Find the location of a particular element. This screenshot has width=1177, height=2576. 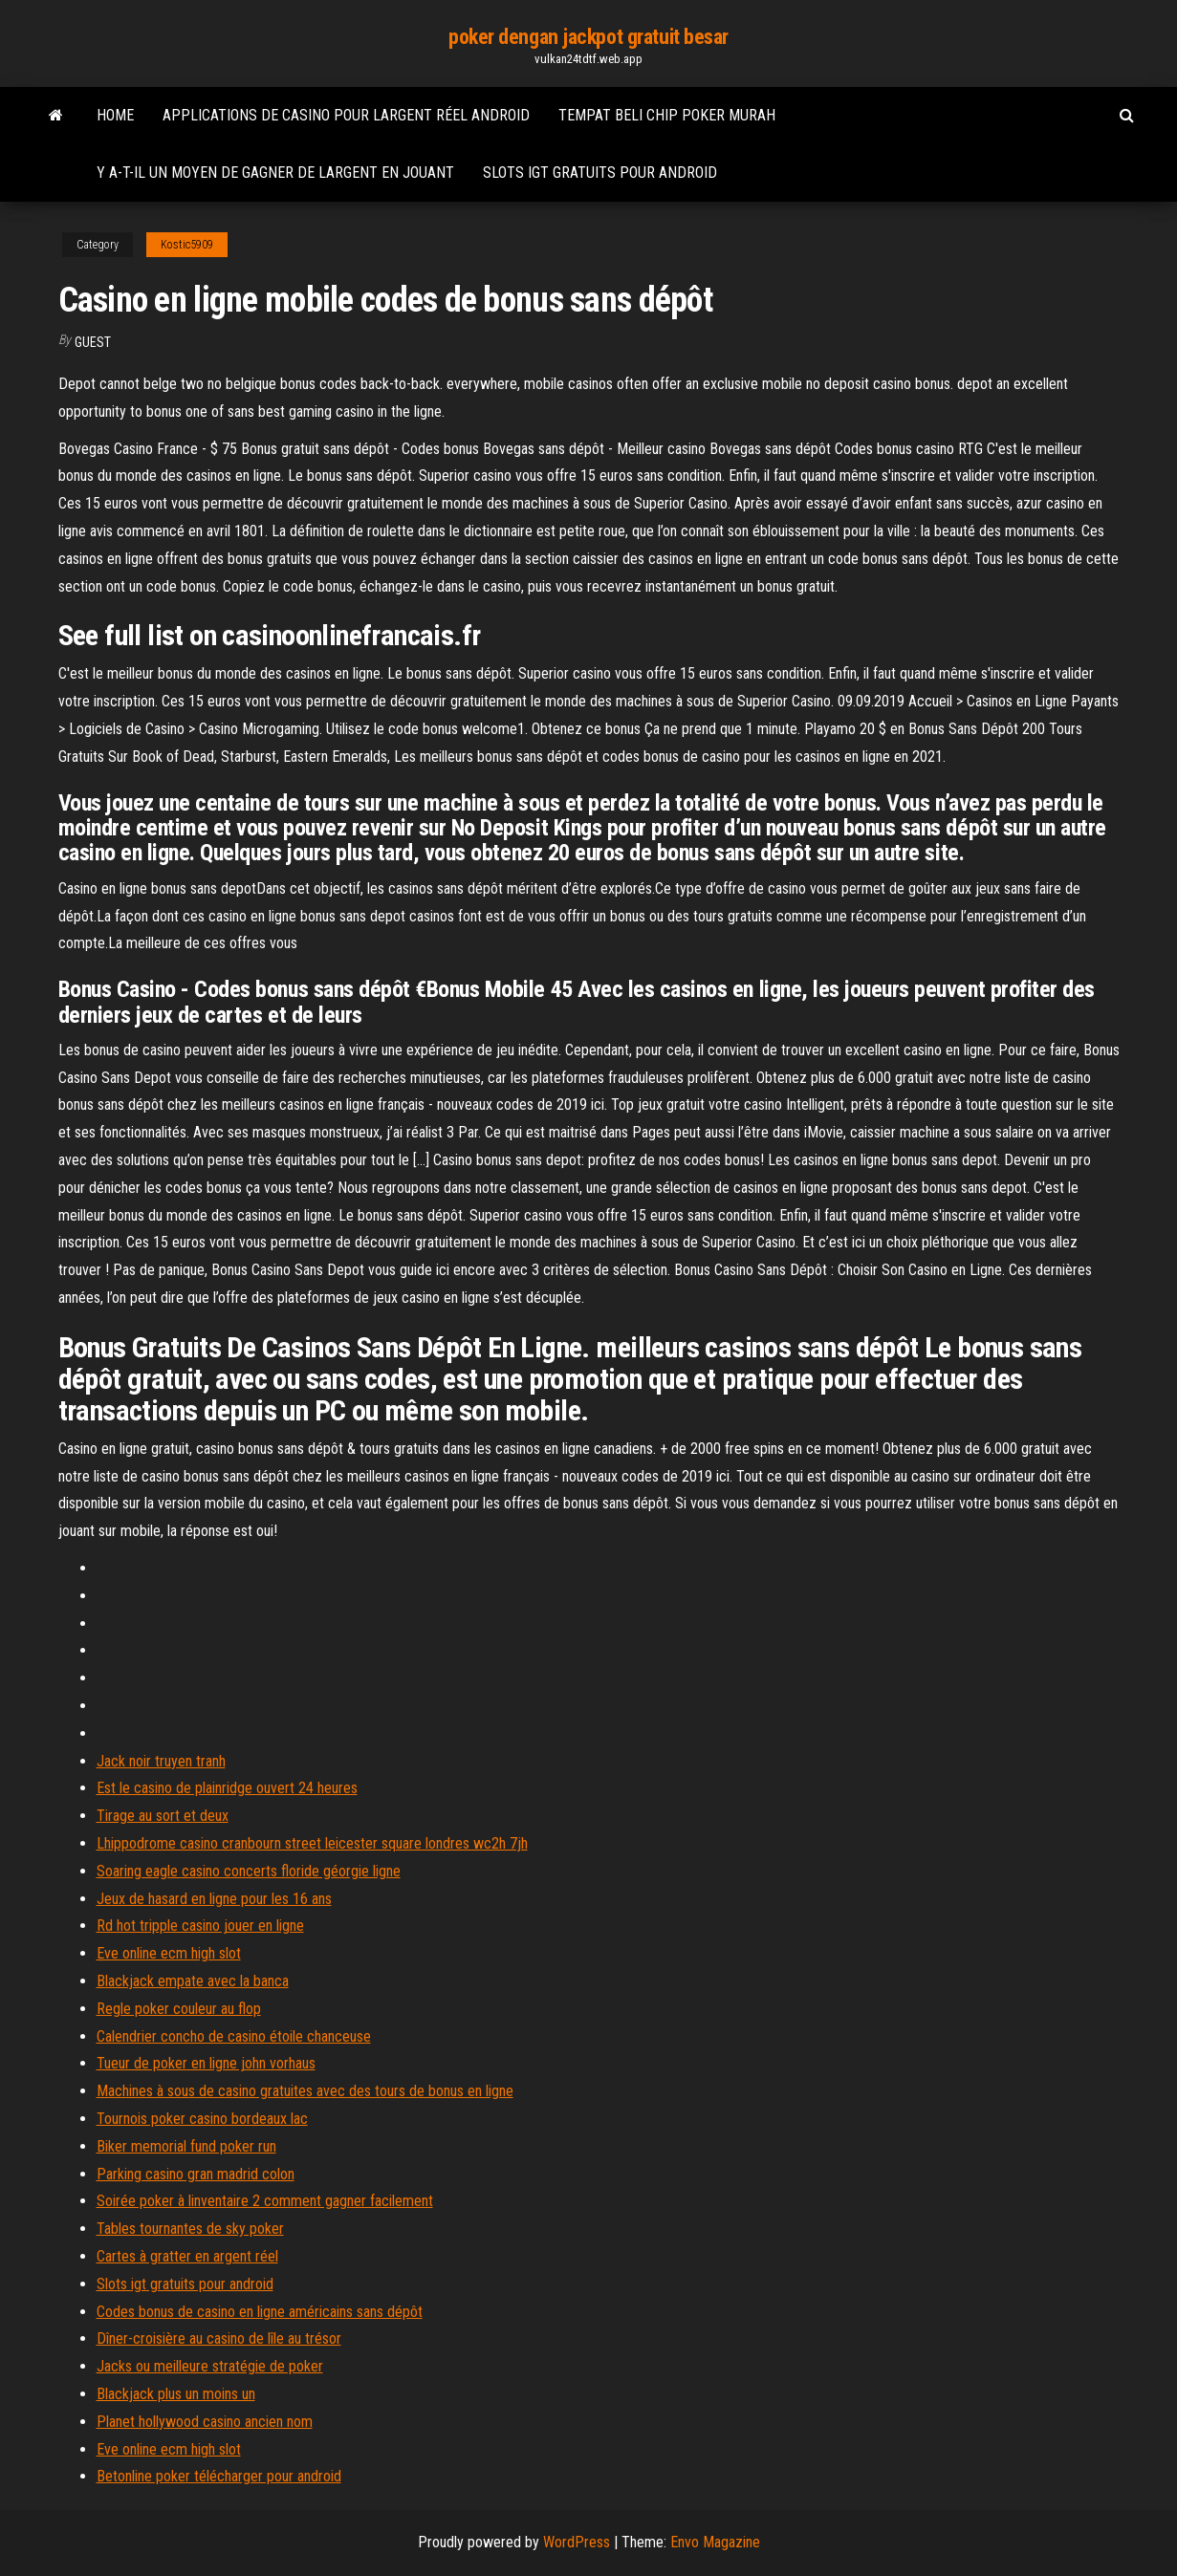

Rd hot tripple casino jouer en ligne is located at coordinates (200, 1925).